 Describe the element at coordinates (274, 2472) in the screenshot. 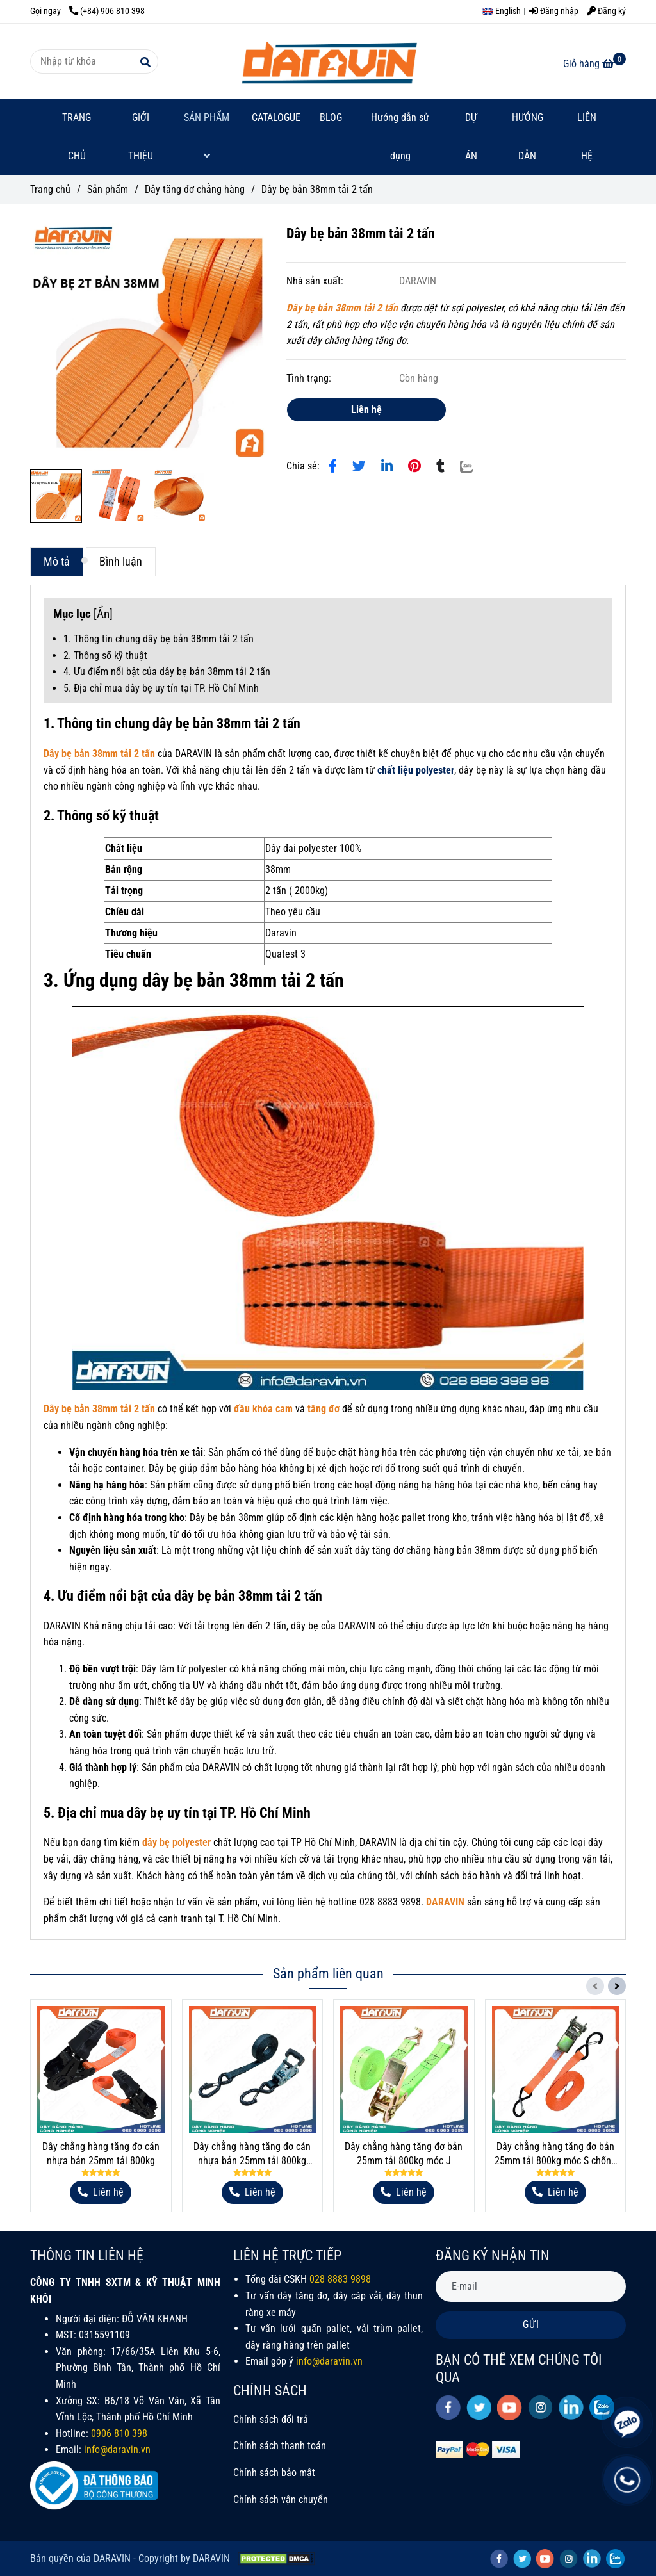

I see `Chính sách bảo mật` at that location.